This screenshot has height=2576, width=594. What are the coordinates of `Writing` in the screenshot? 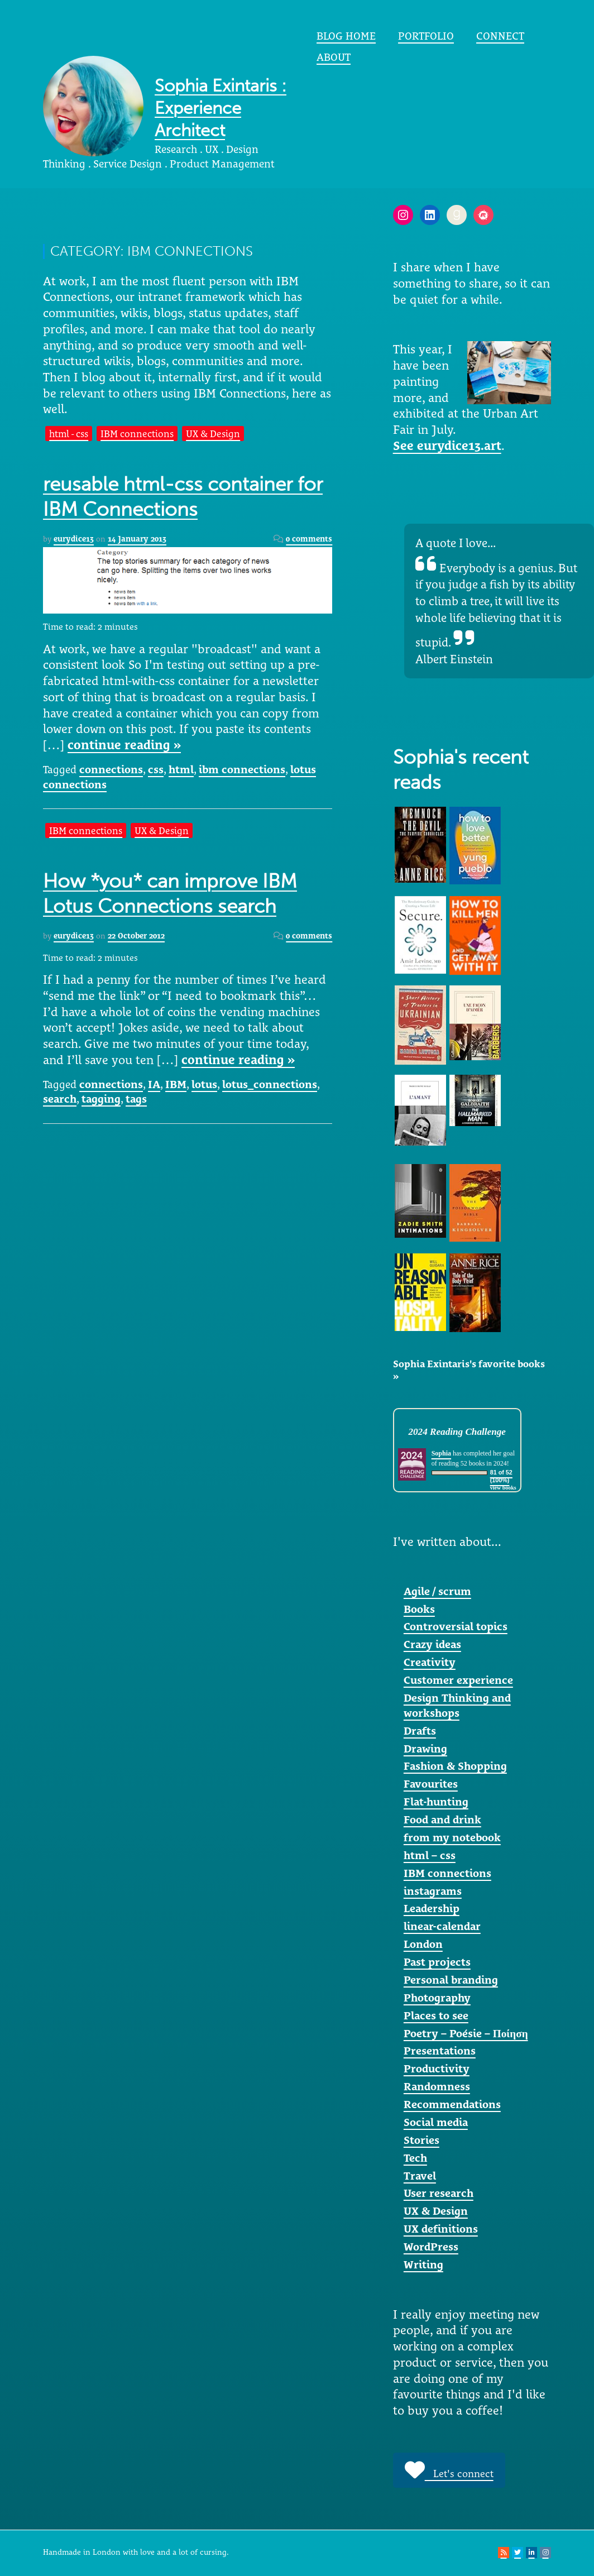 It's located at (423, 2264).